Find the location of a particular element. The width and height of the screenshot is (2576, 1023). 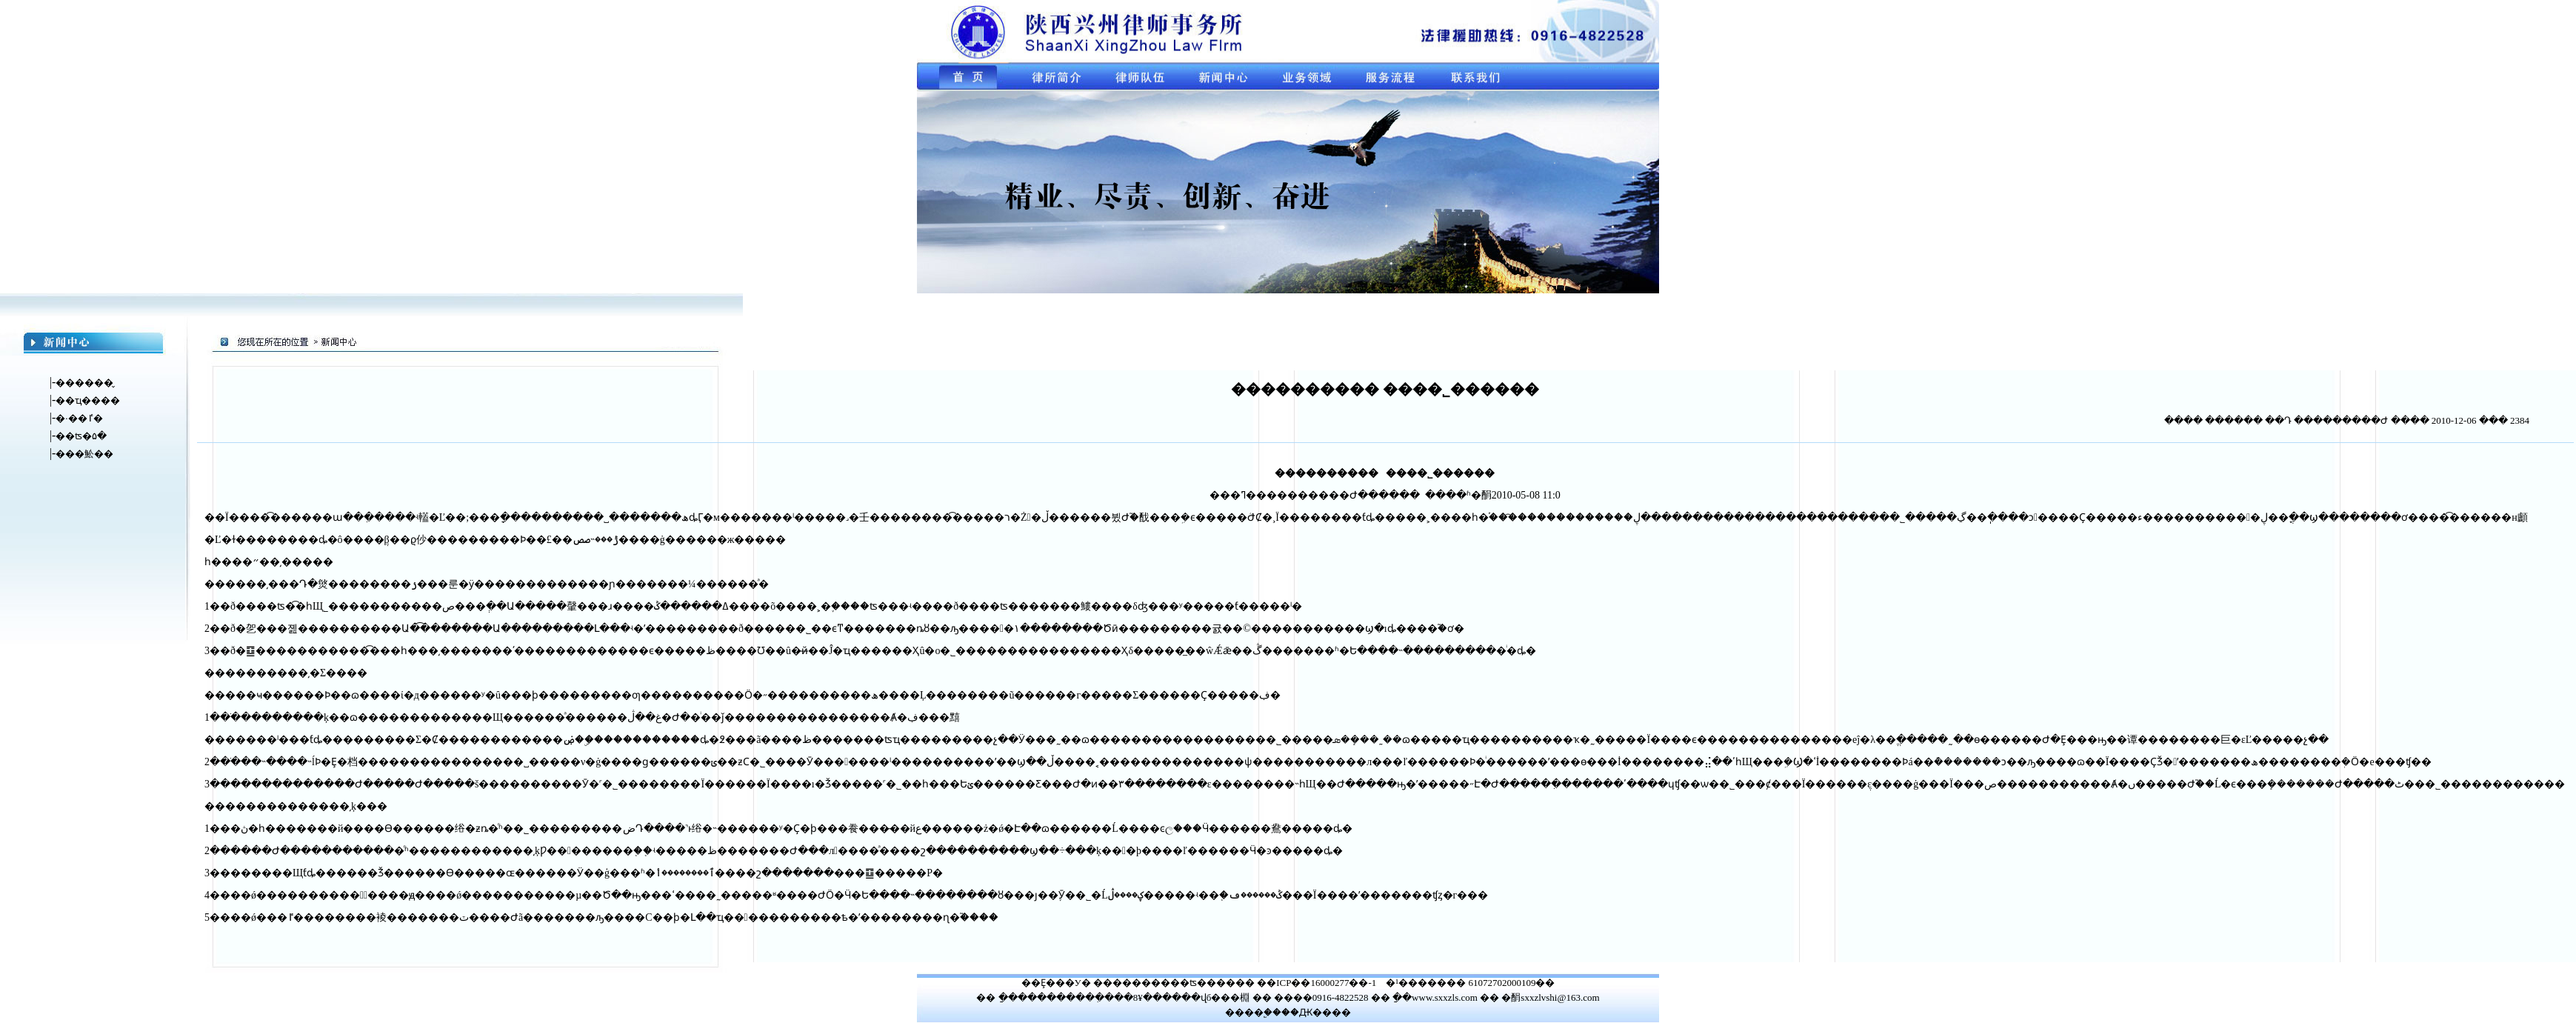

���䰸�� is located at coordinates (84, 453).